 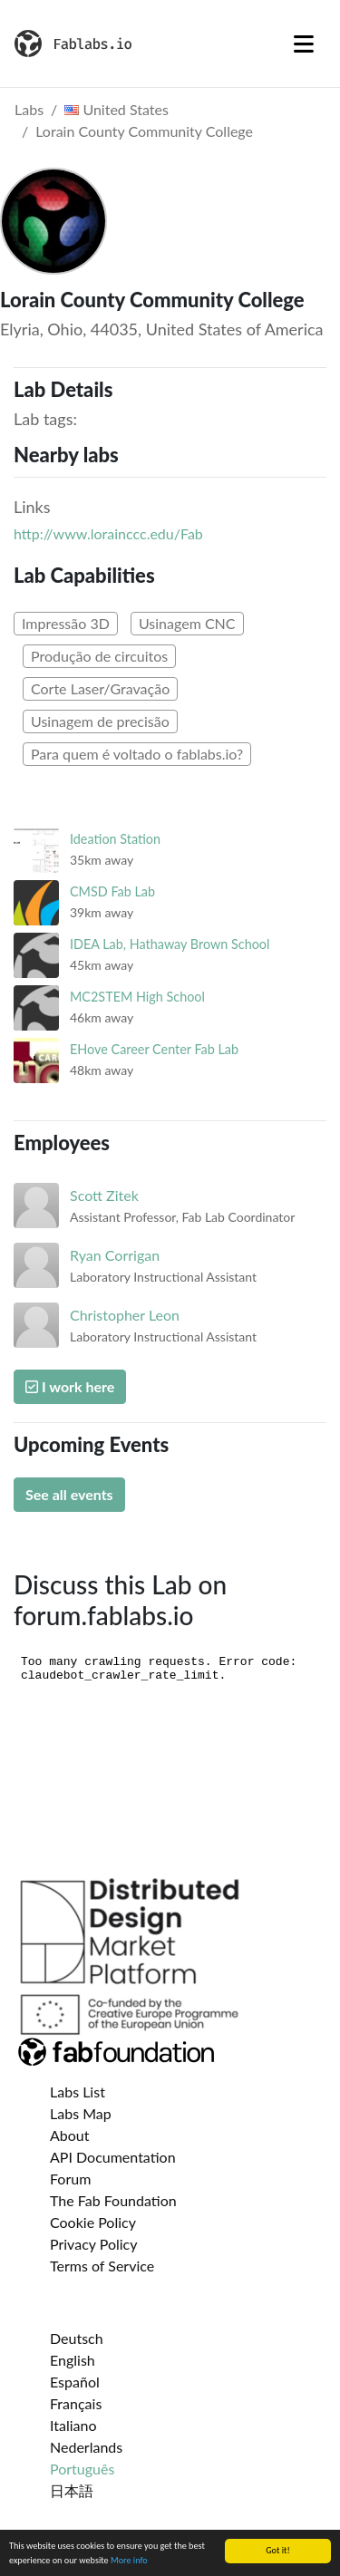 What do you see at coordinates (70, 2135) in the screenshot?
I see `About` at bounding box center [70, 2135].